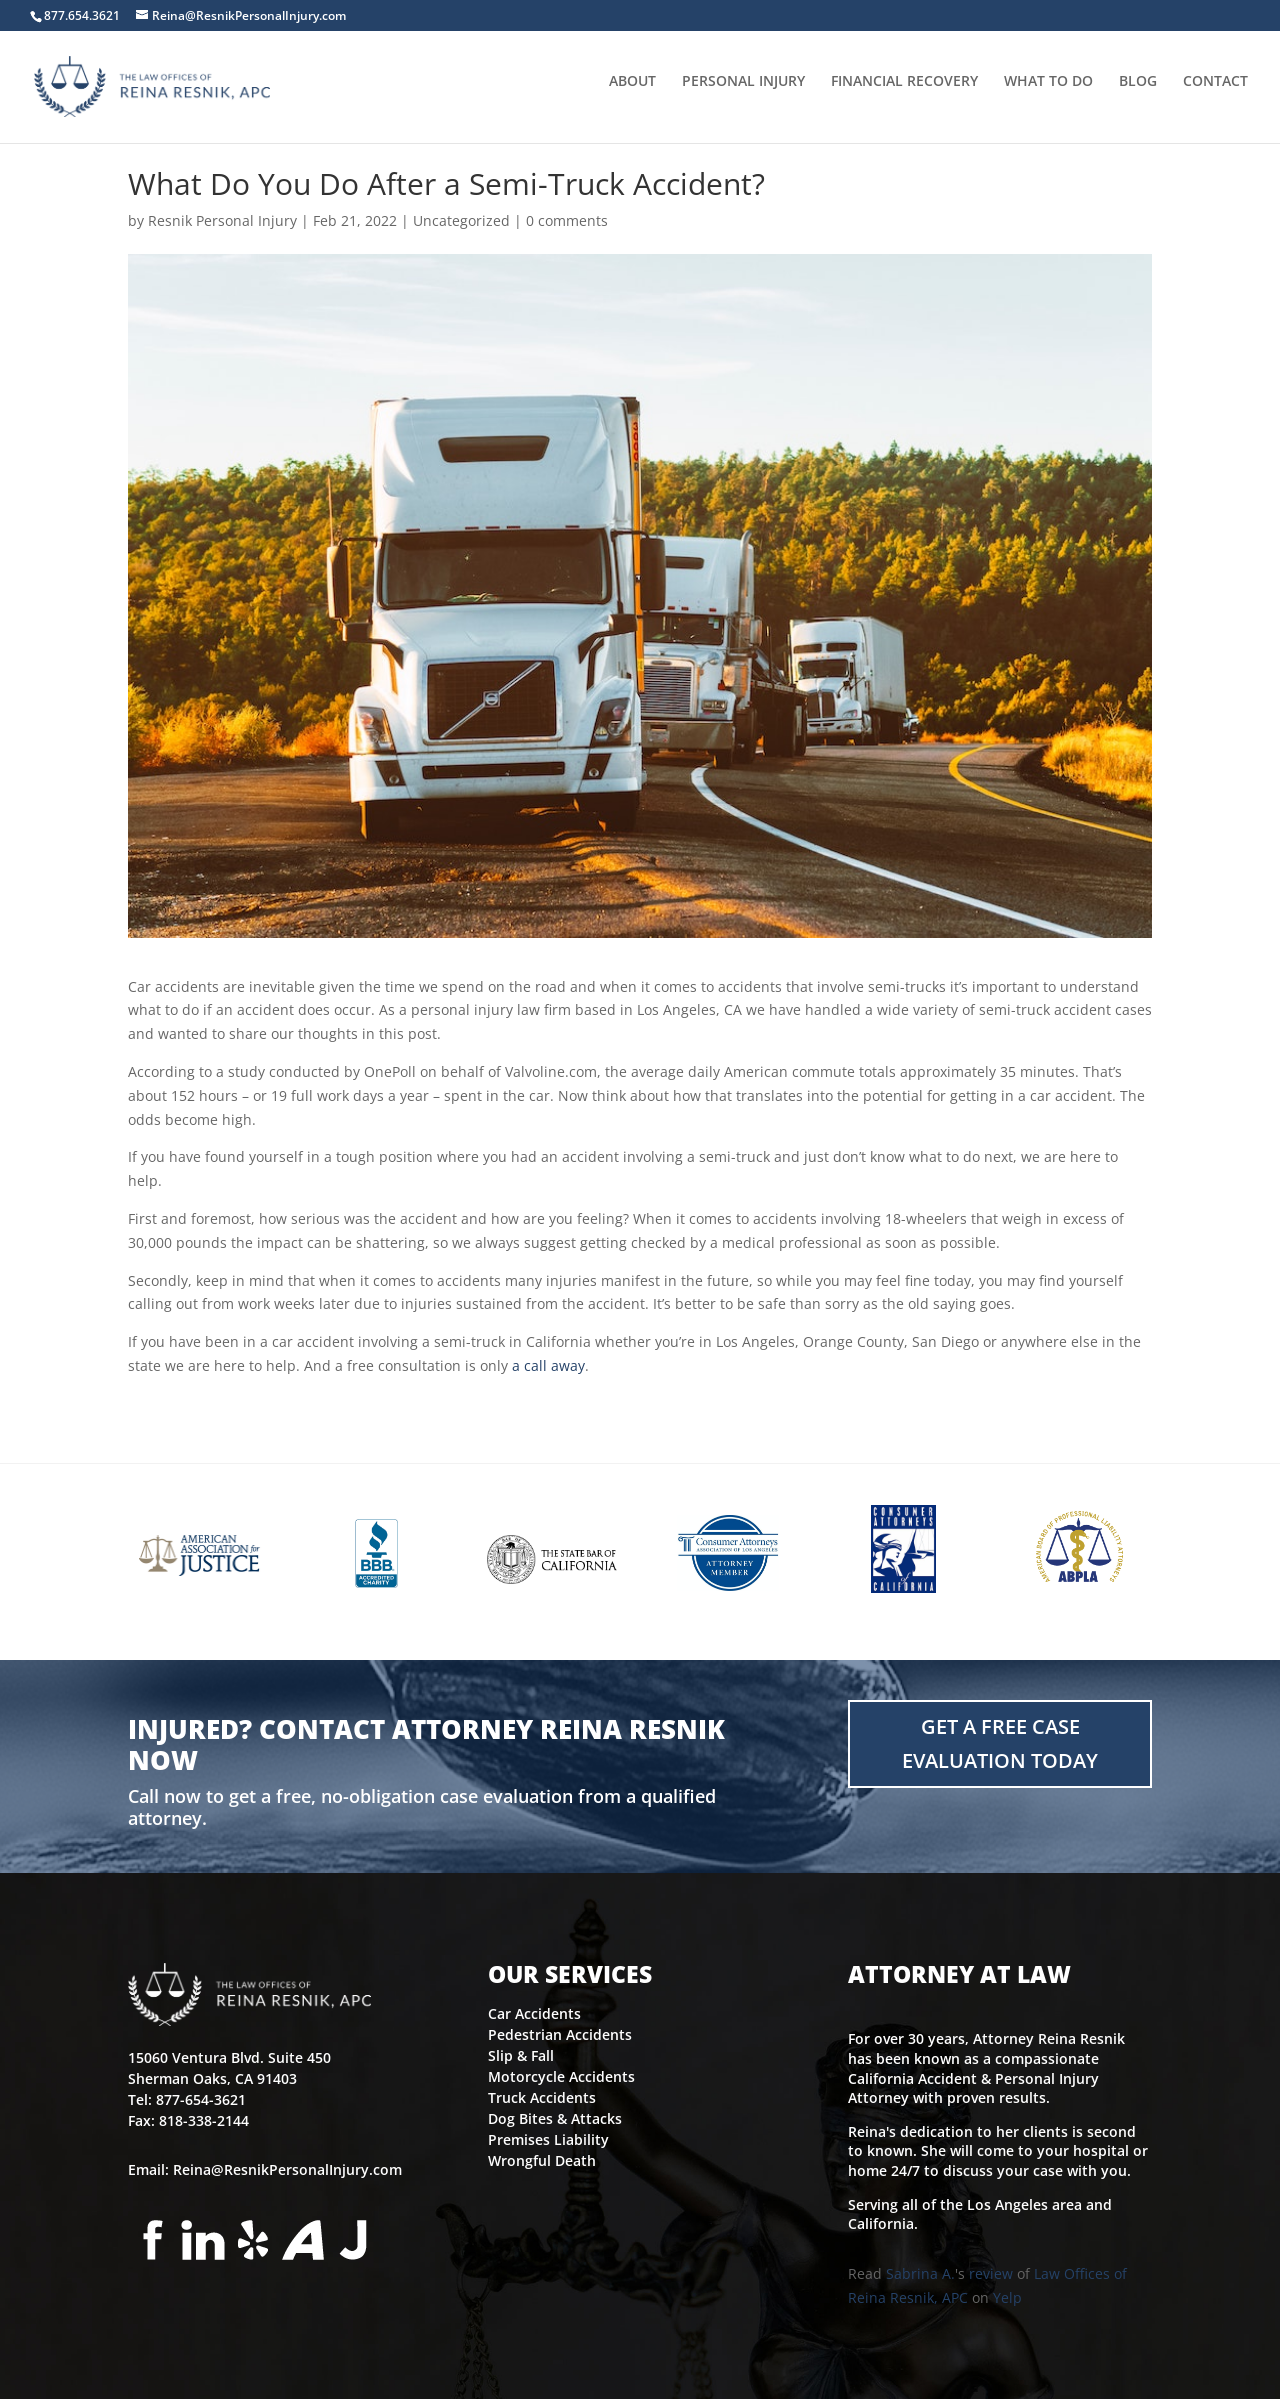 This screenshot has height=2399, width=1280. Describe the element at coordinates (1215, 93) in the screenshot. I see `CONTACT` at that location.